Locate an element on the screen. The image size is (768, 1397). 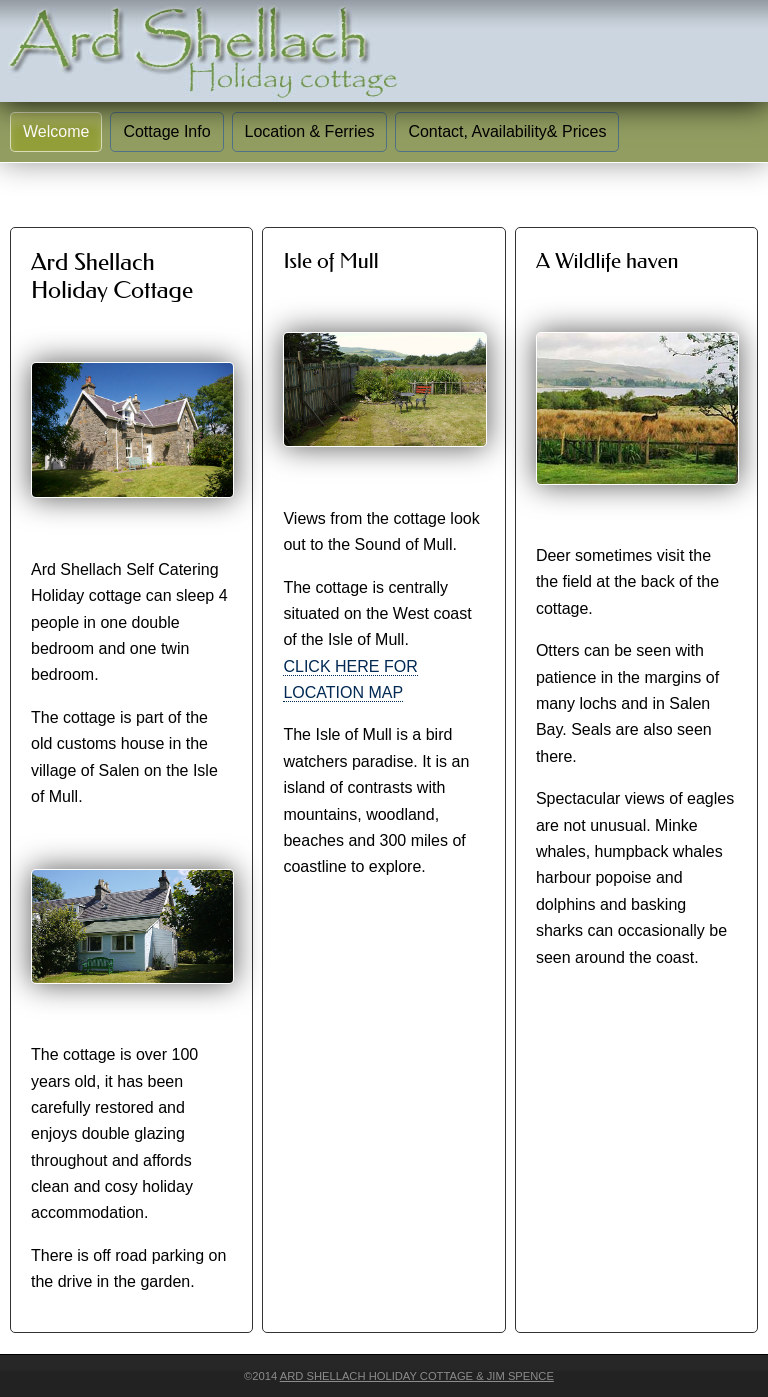
Welcome is located at coordinates (56, 131).